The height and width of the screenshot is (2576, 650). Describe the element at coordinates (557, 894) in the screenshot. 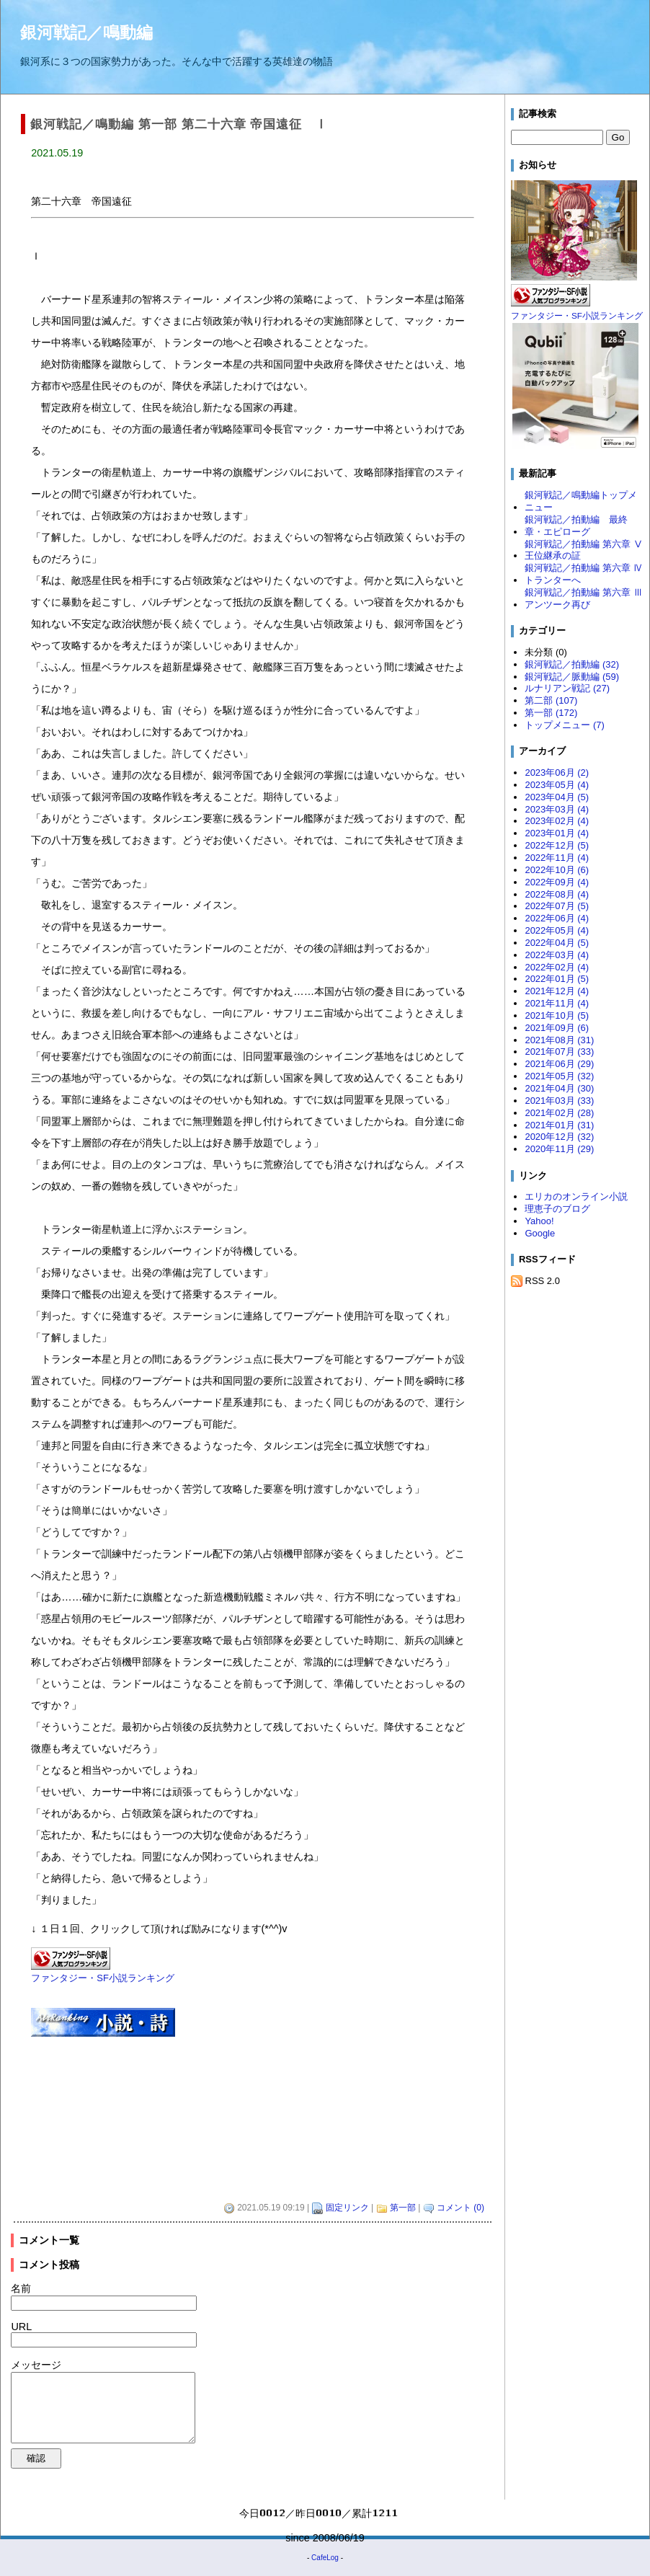

I see `2022年08月 (4)` at that location.